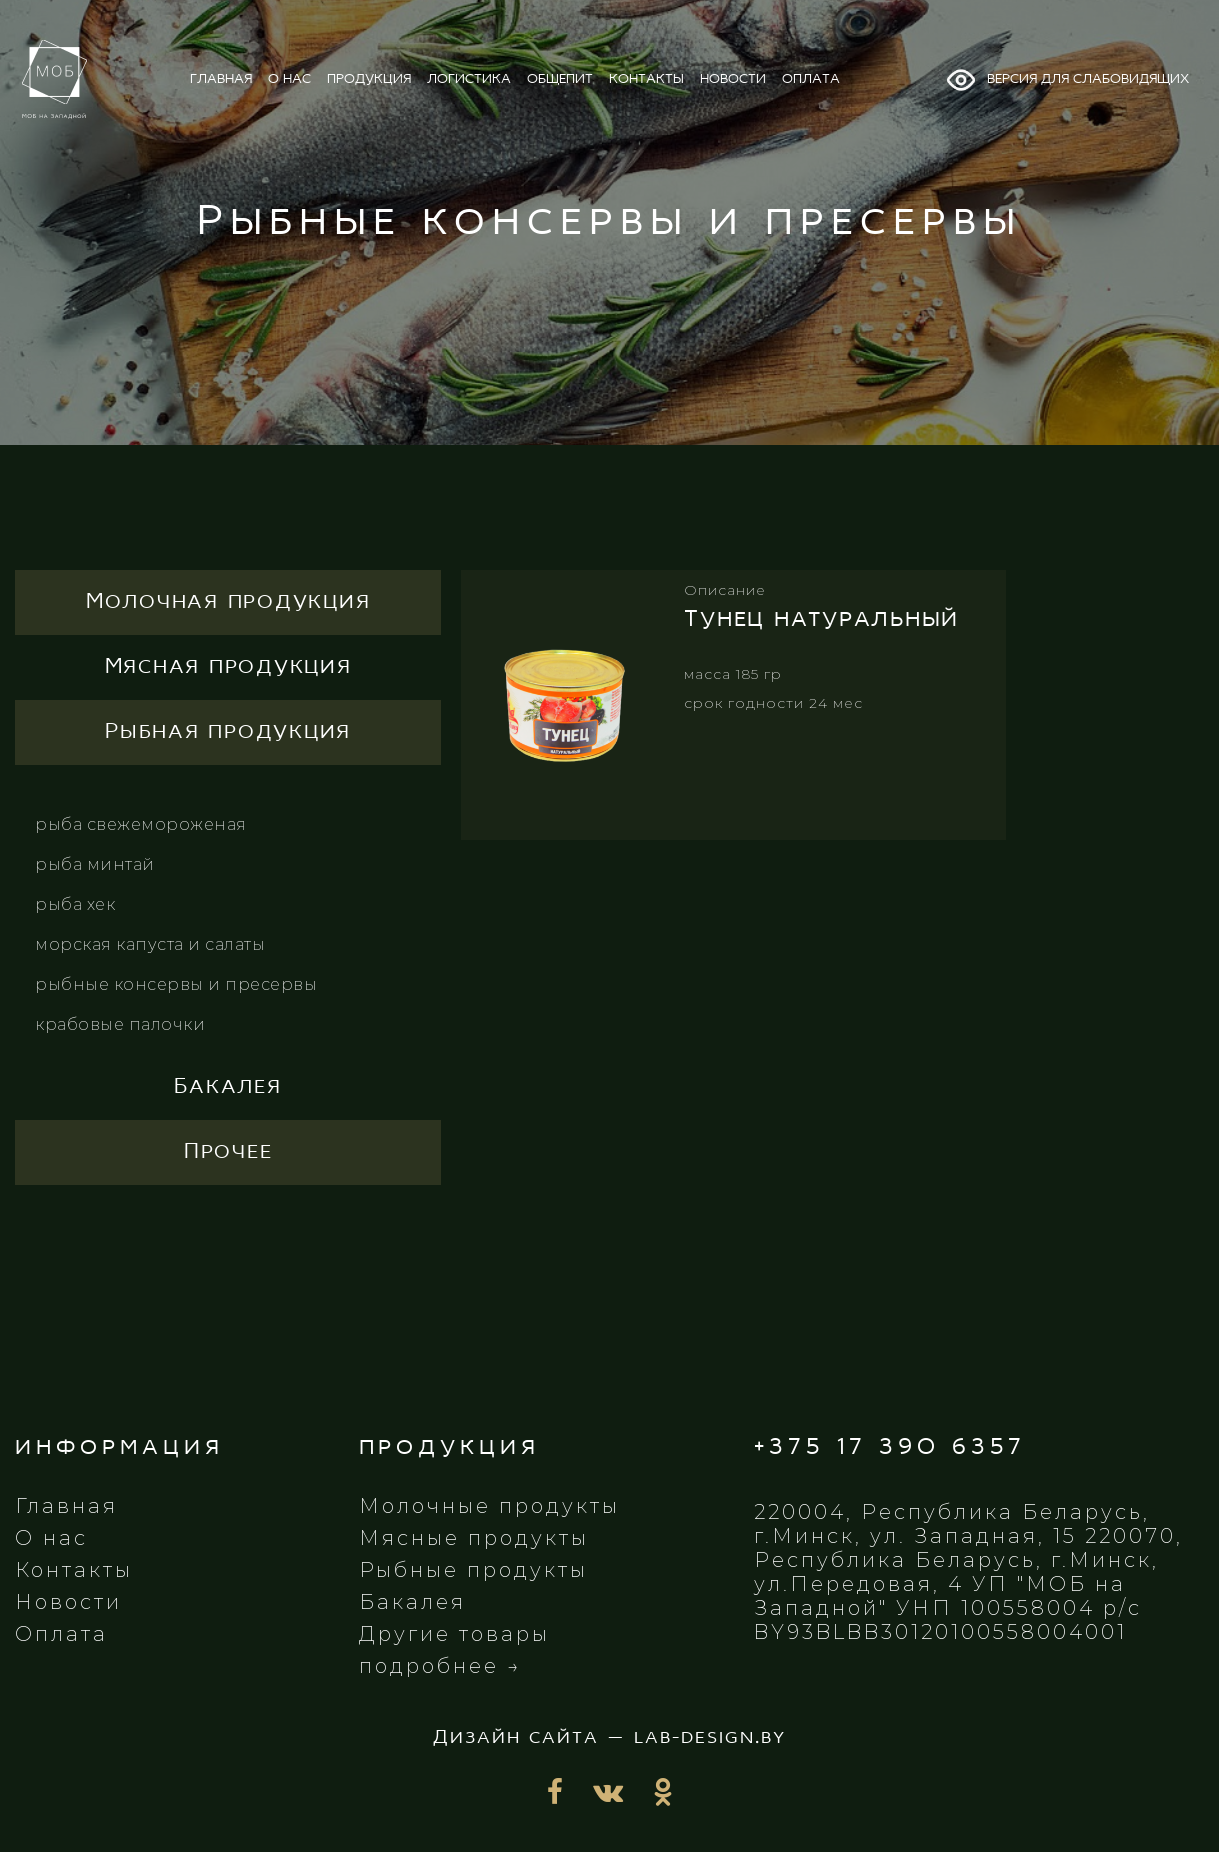 The width and height of the screenshot is (1219, 1852). Describe the element at coordinates (560, 79) in the screenshot. I see `общепит` at that location.